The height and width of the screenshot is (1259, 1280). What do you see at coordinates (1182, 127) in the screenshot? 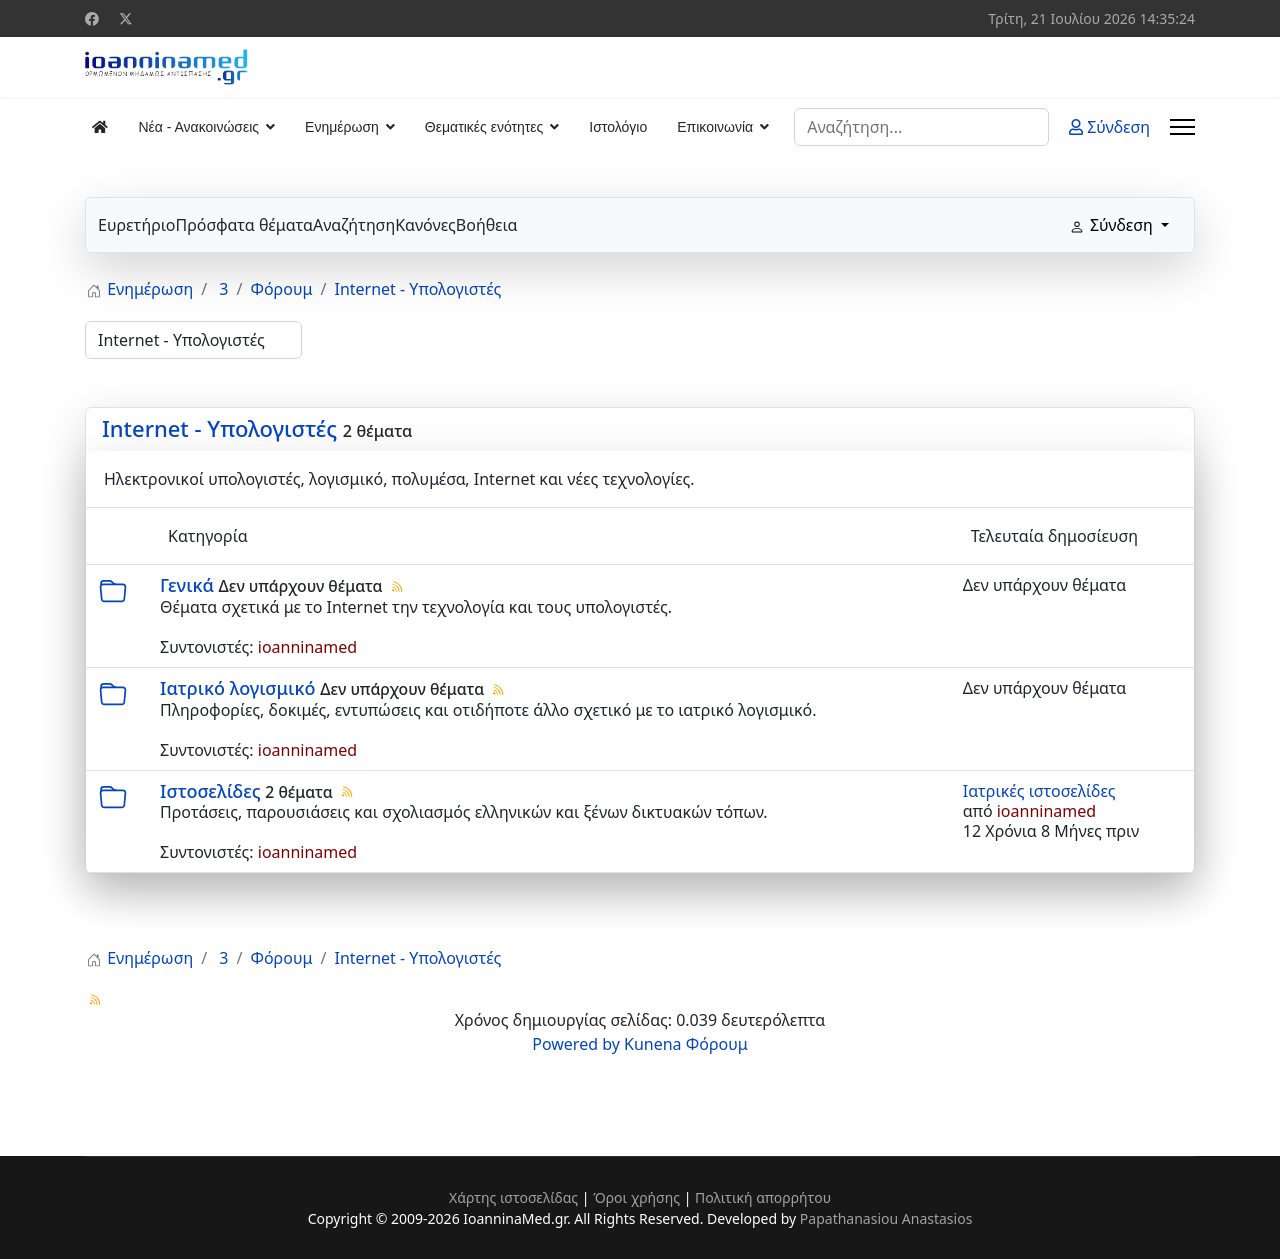
I see `[Menu]` at bounding box center [1182, 127].